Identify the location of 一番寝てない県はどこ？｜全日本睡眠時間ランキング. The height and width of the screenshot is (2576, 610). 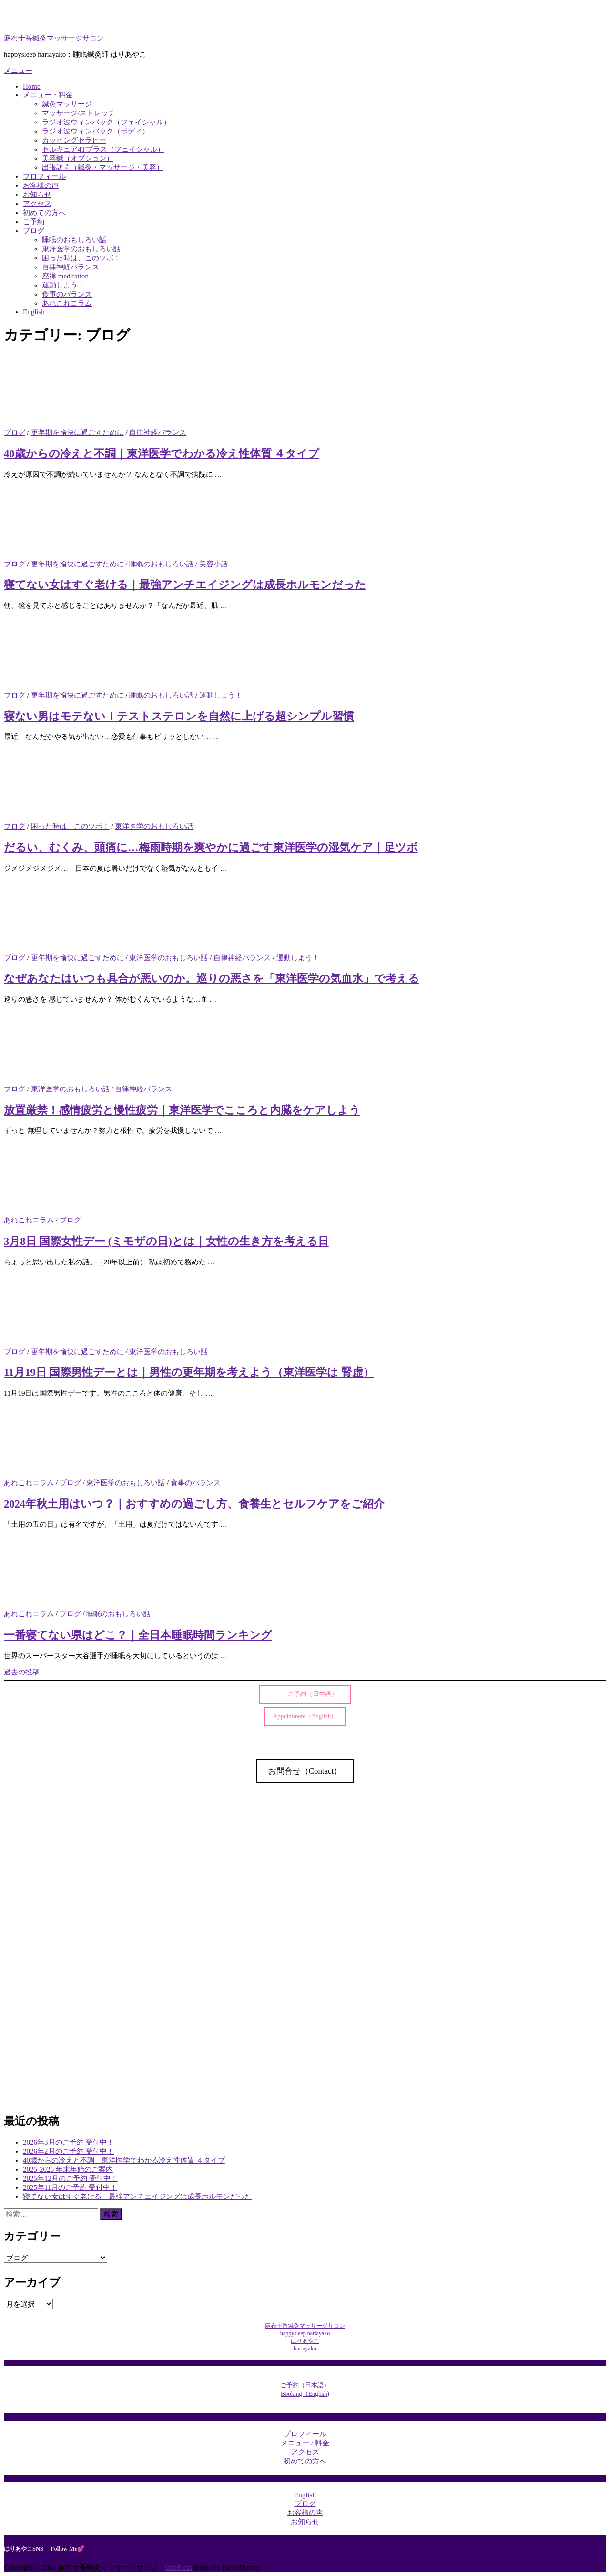
(138, 1635).